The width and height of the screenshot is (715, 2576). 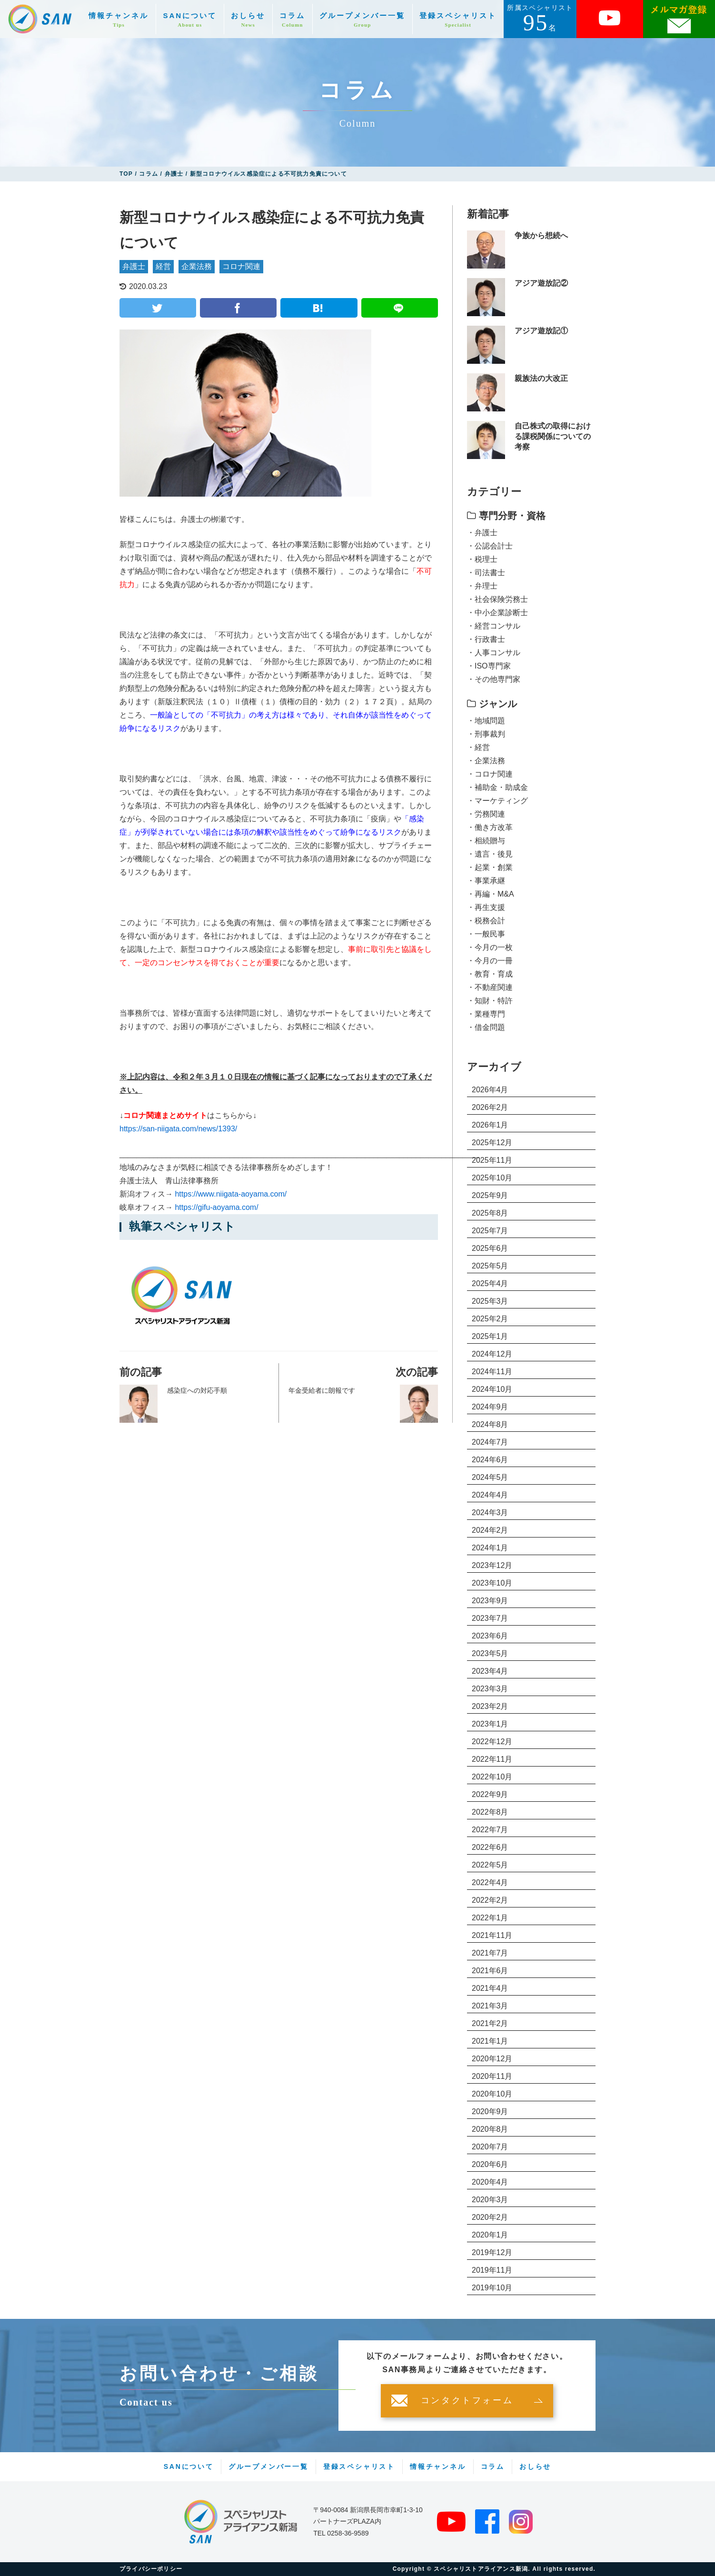 What do you see at coordinates (196, 266) in the screenshot?
I see `企業法務` at bounding box center [196, 266].